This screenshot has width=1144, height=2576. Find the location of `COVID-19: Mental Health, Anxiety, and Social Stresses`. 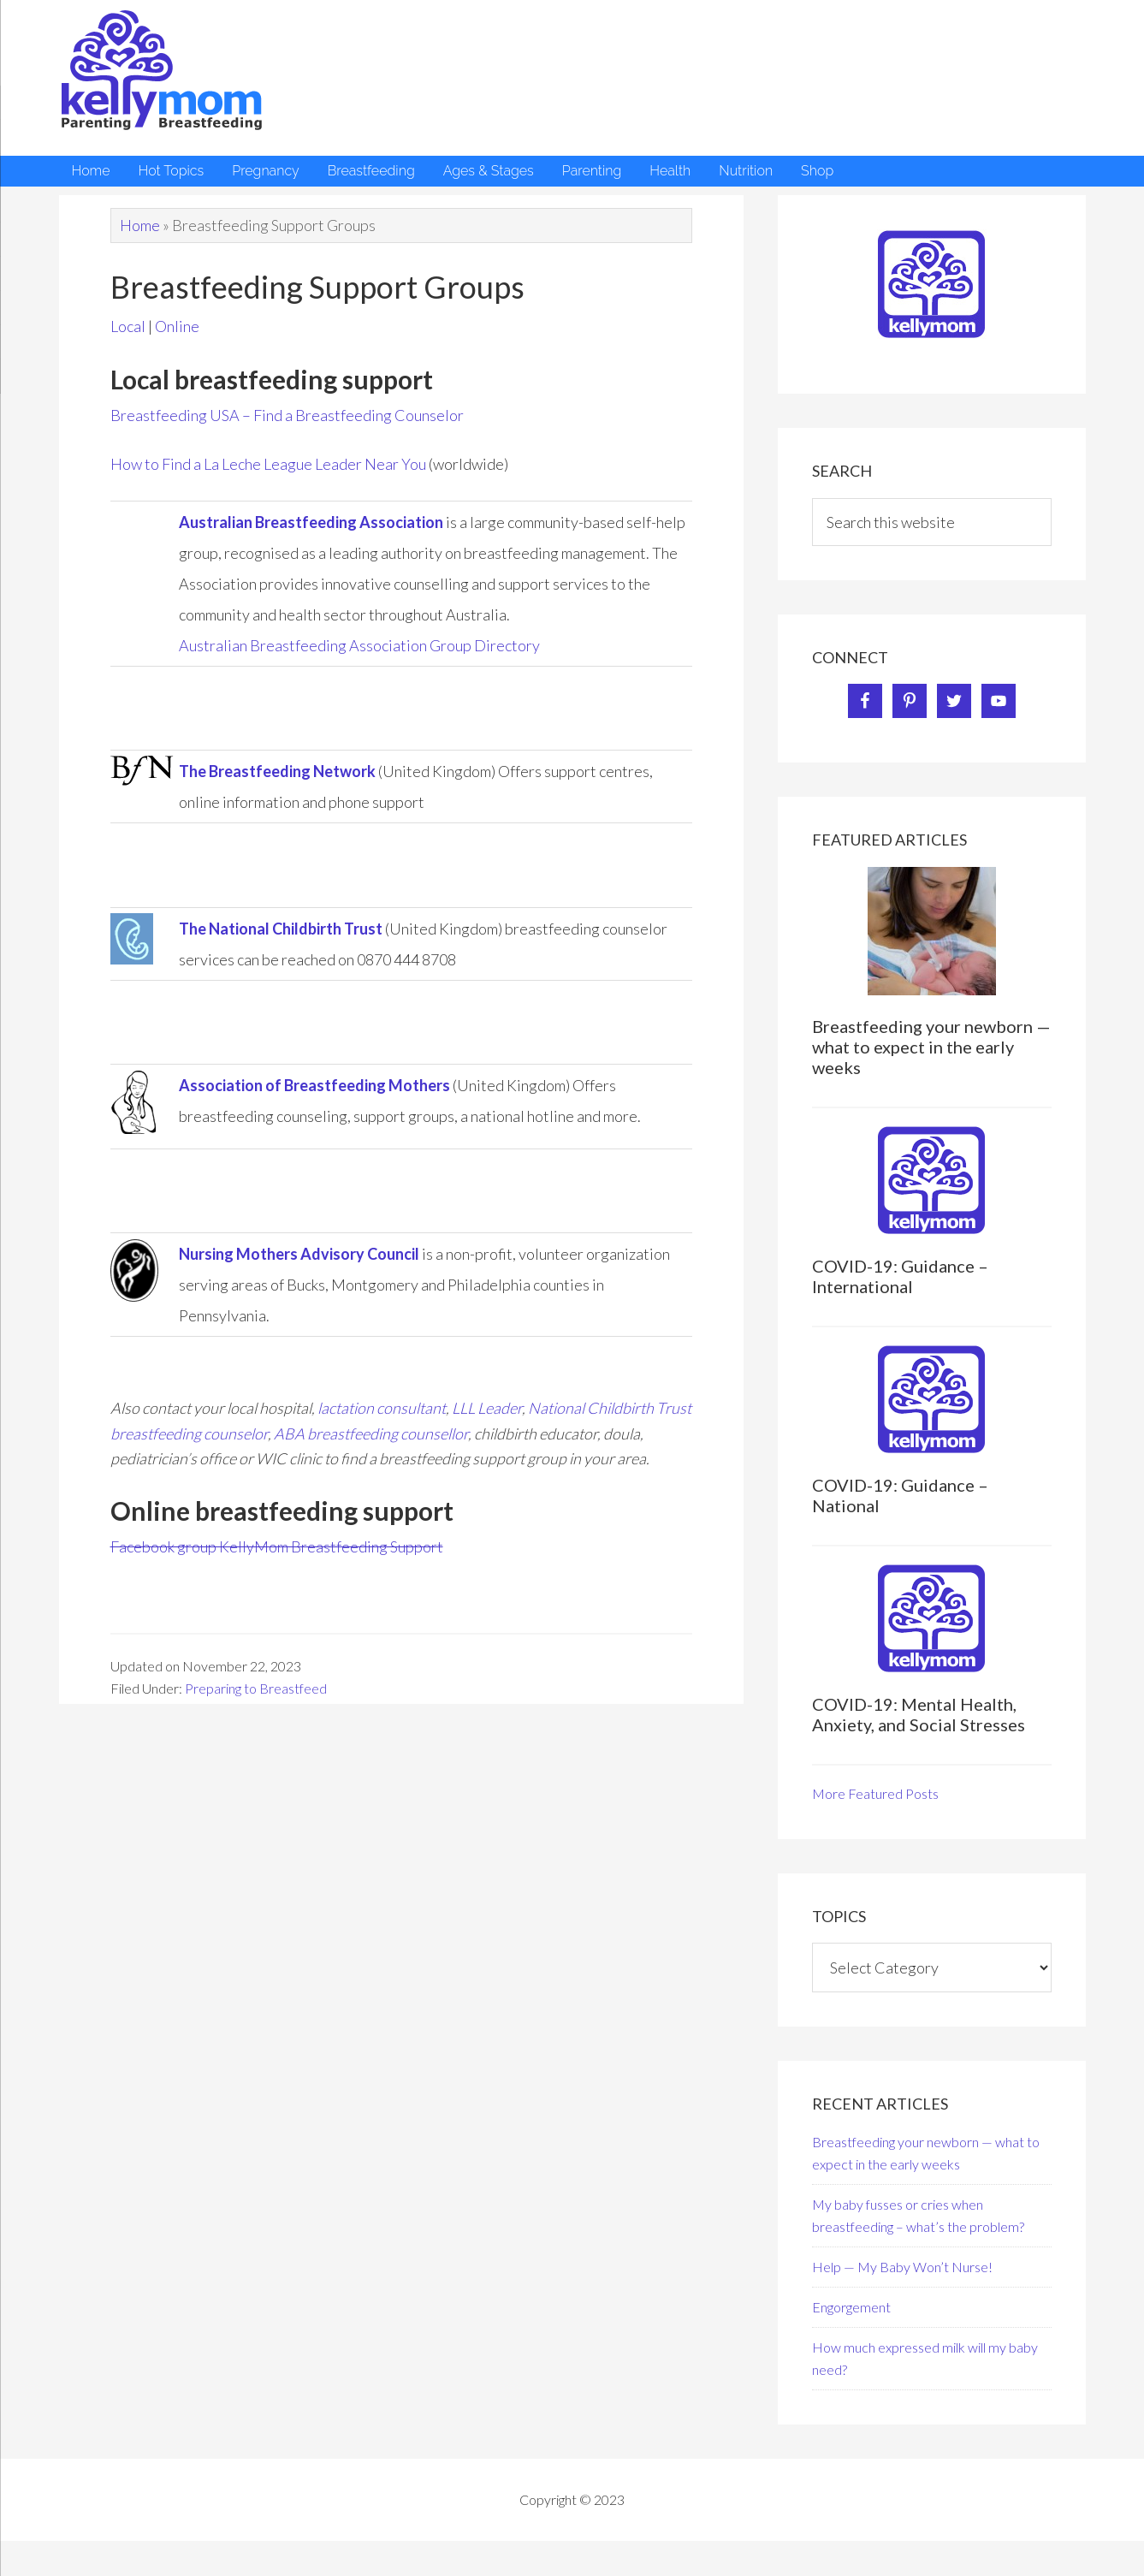

COVID-19: Mental Health, Anxiety, and Social Stresses is located at coordinates (918, 1714).